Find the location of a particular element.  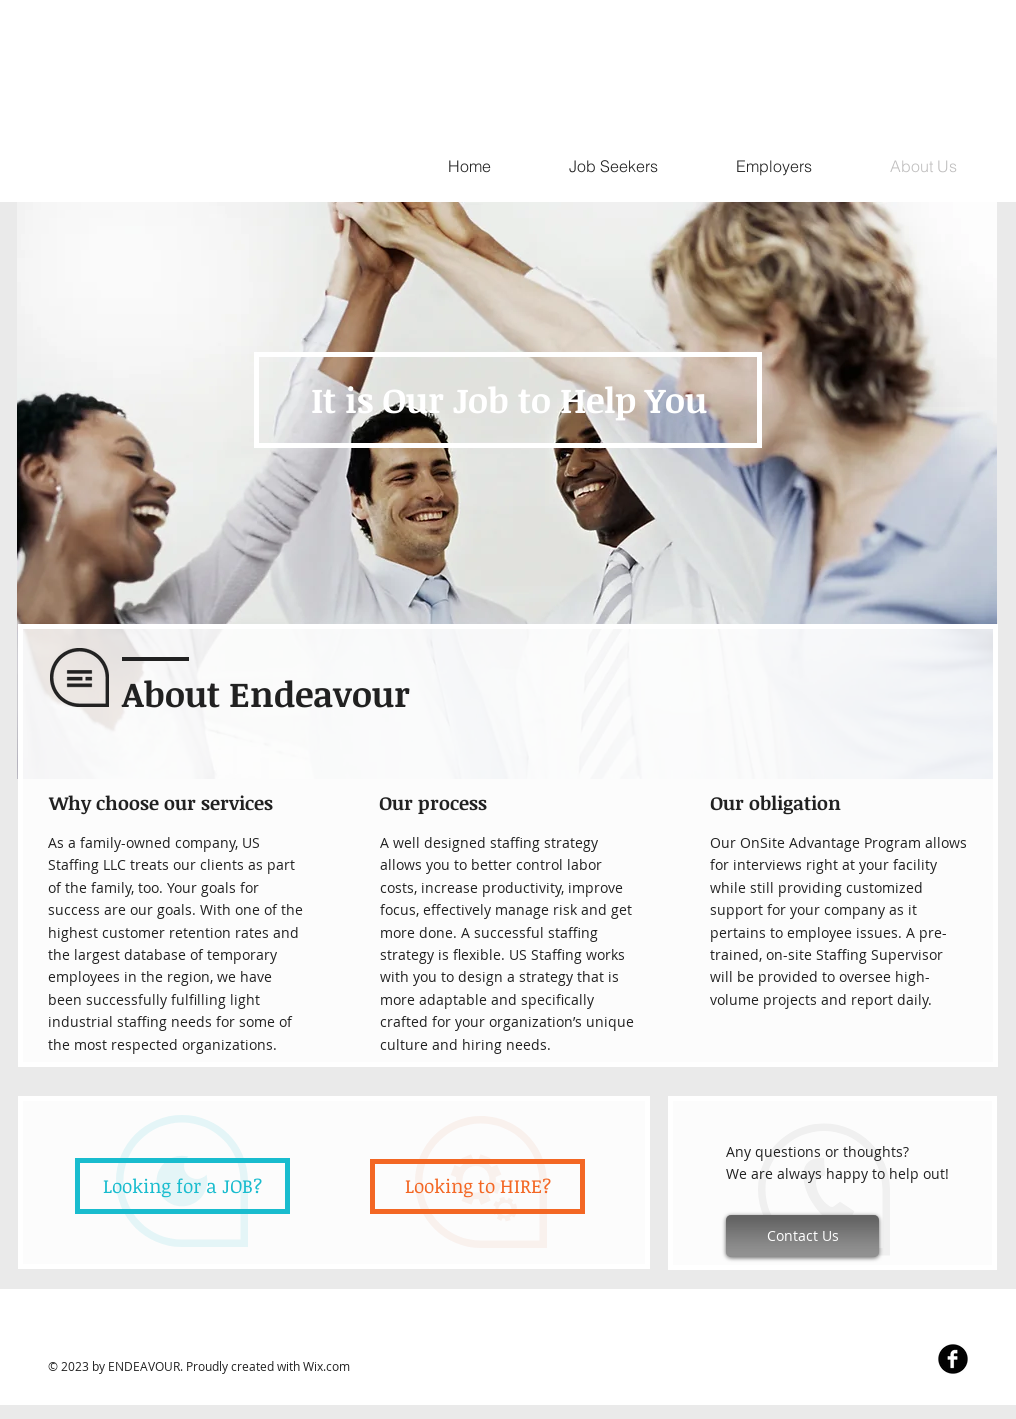

[Contact Us] is located at coordinates (802, 1236).